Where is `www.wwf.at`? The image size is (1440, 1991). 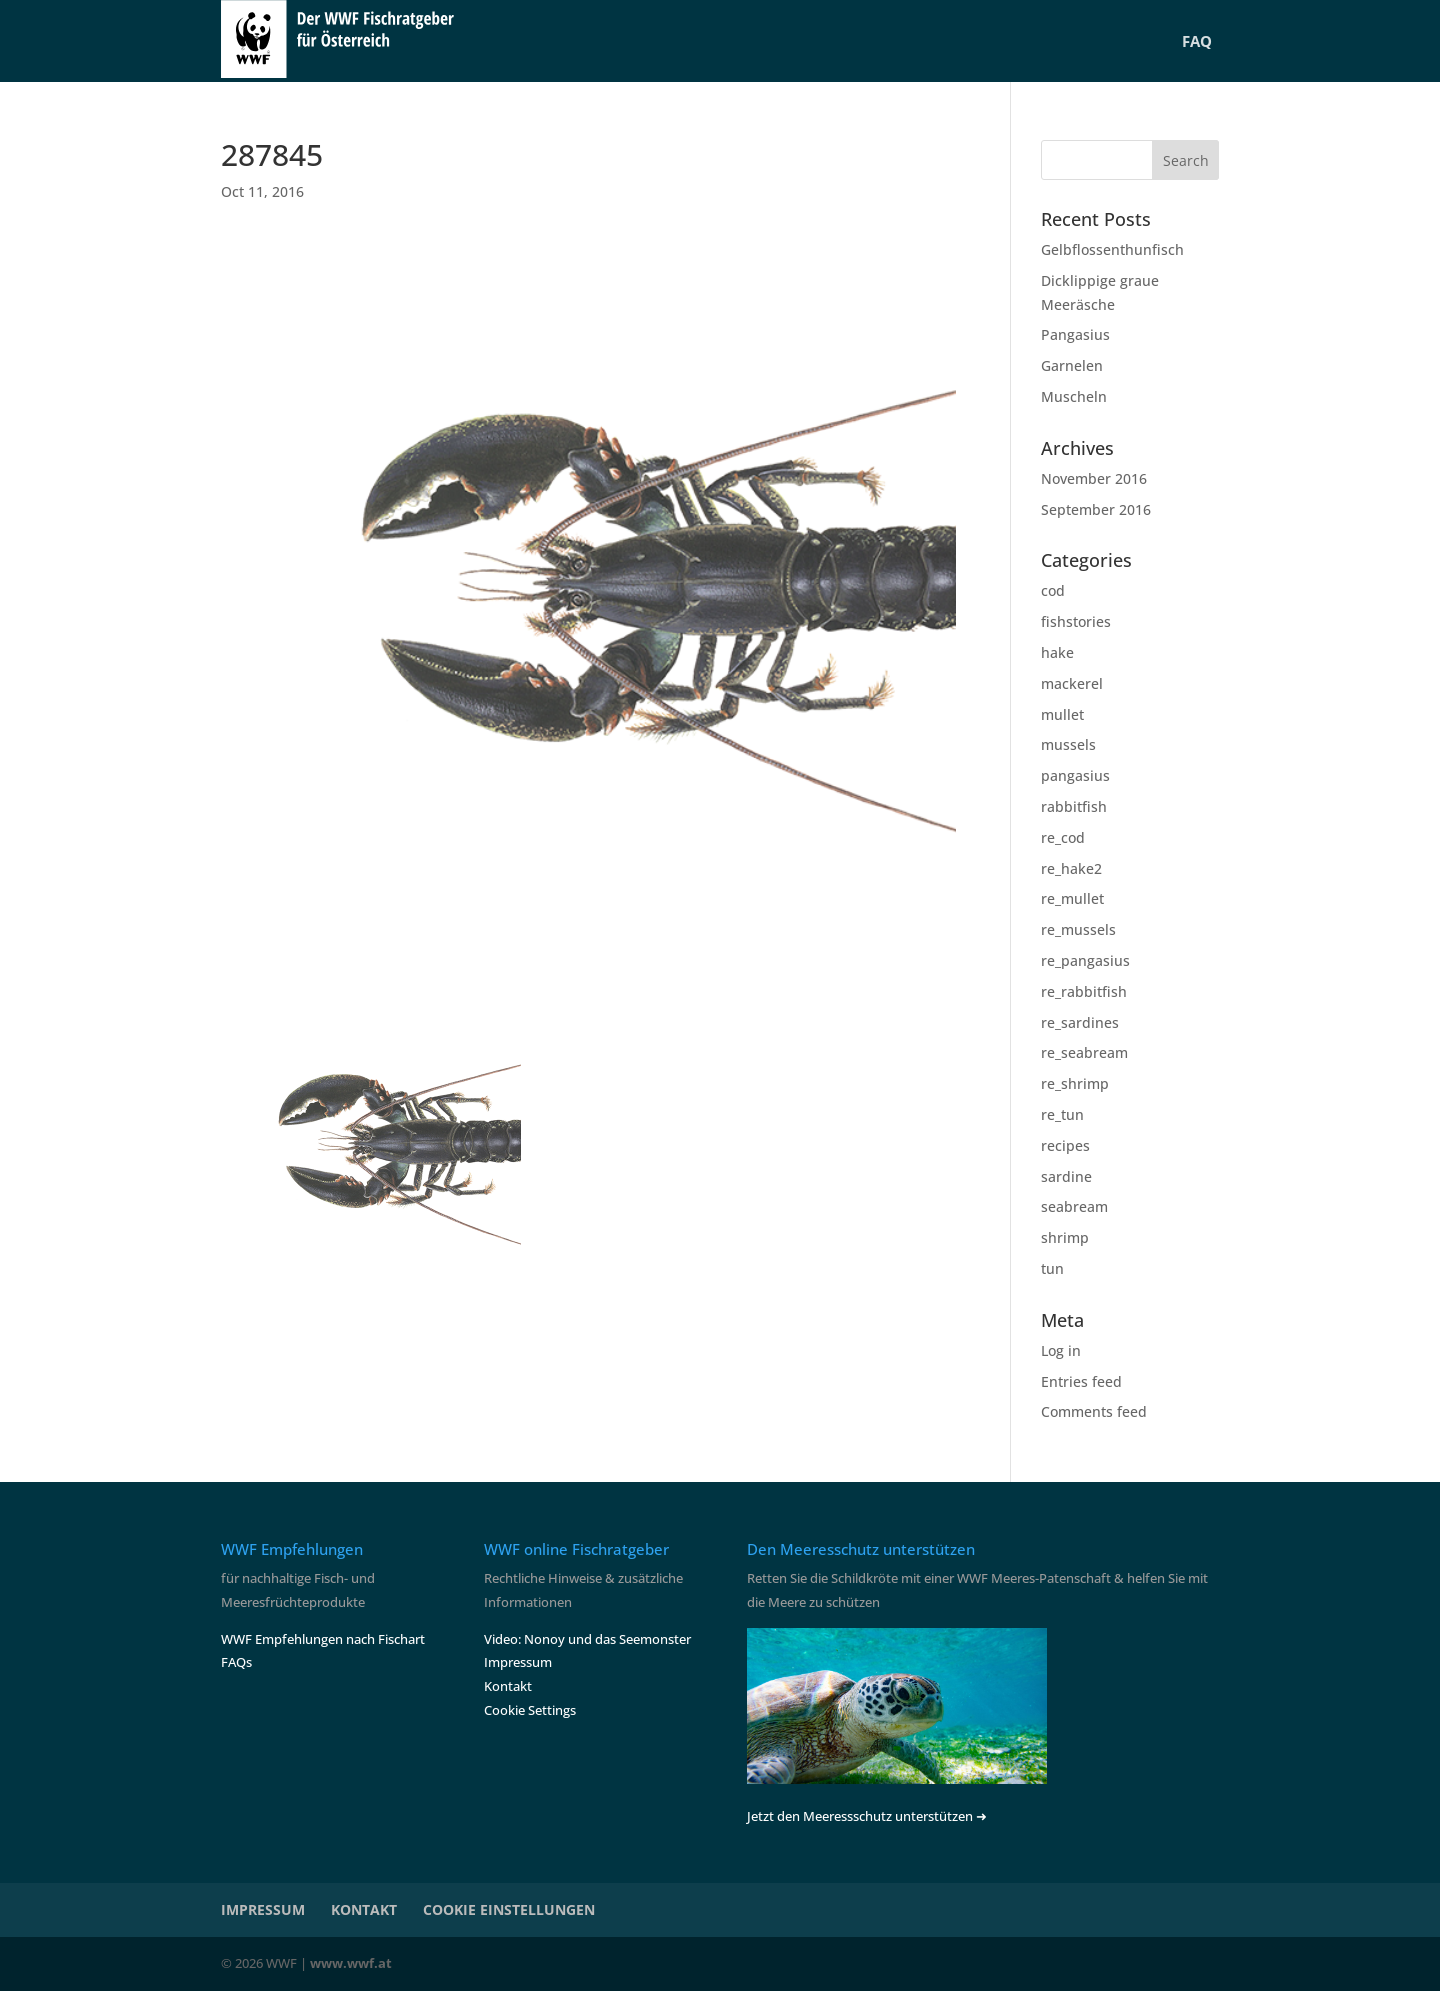
www.wwf.at is located at coordinates (351, 1963).